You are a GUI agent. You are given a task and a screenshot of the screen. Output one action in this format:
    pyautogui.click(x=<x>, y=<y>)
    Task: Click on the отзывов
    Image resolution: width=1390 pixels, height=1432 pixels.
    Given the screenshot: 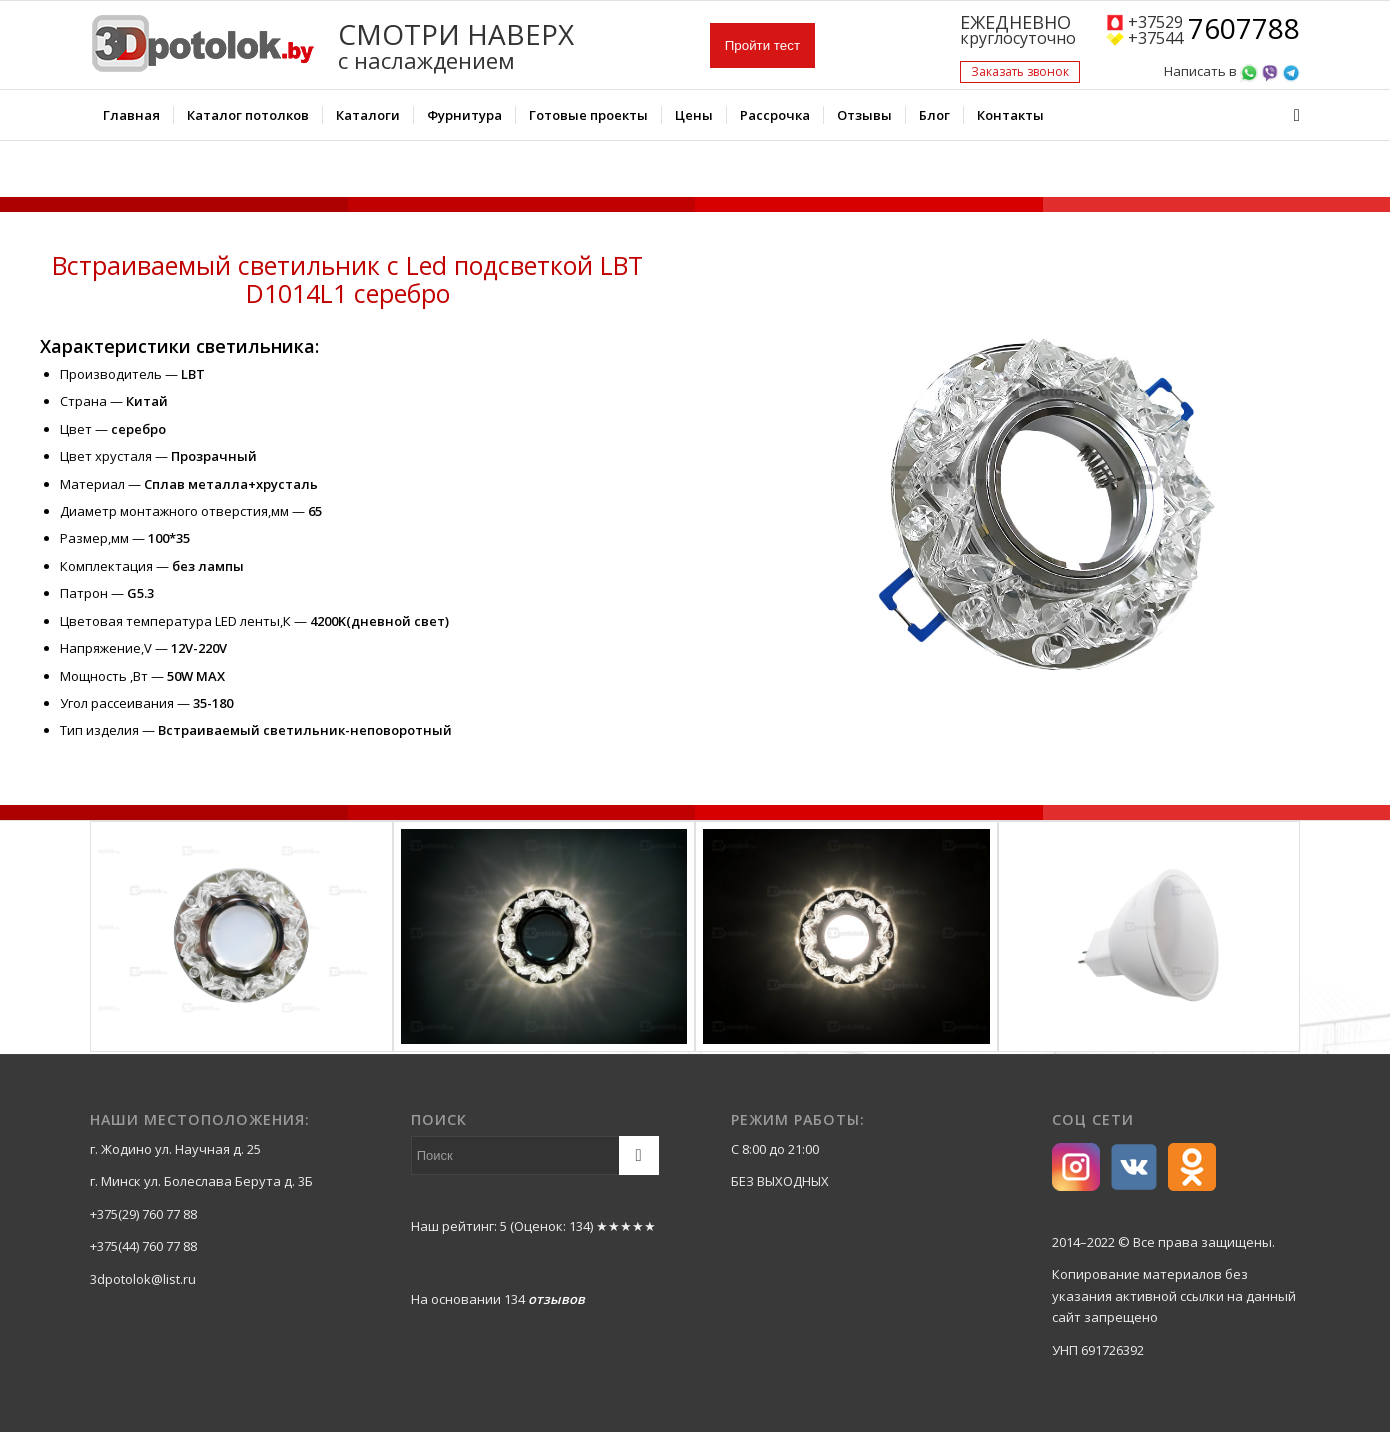 What is the action you would take?
    pyautogui.click(x=556, y=1299)
    